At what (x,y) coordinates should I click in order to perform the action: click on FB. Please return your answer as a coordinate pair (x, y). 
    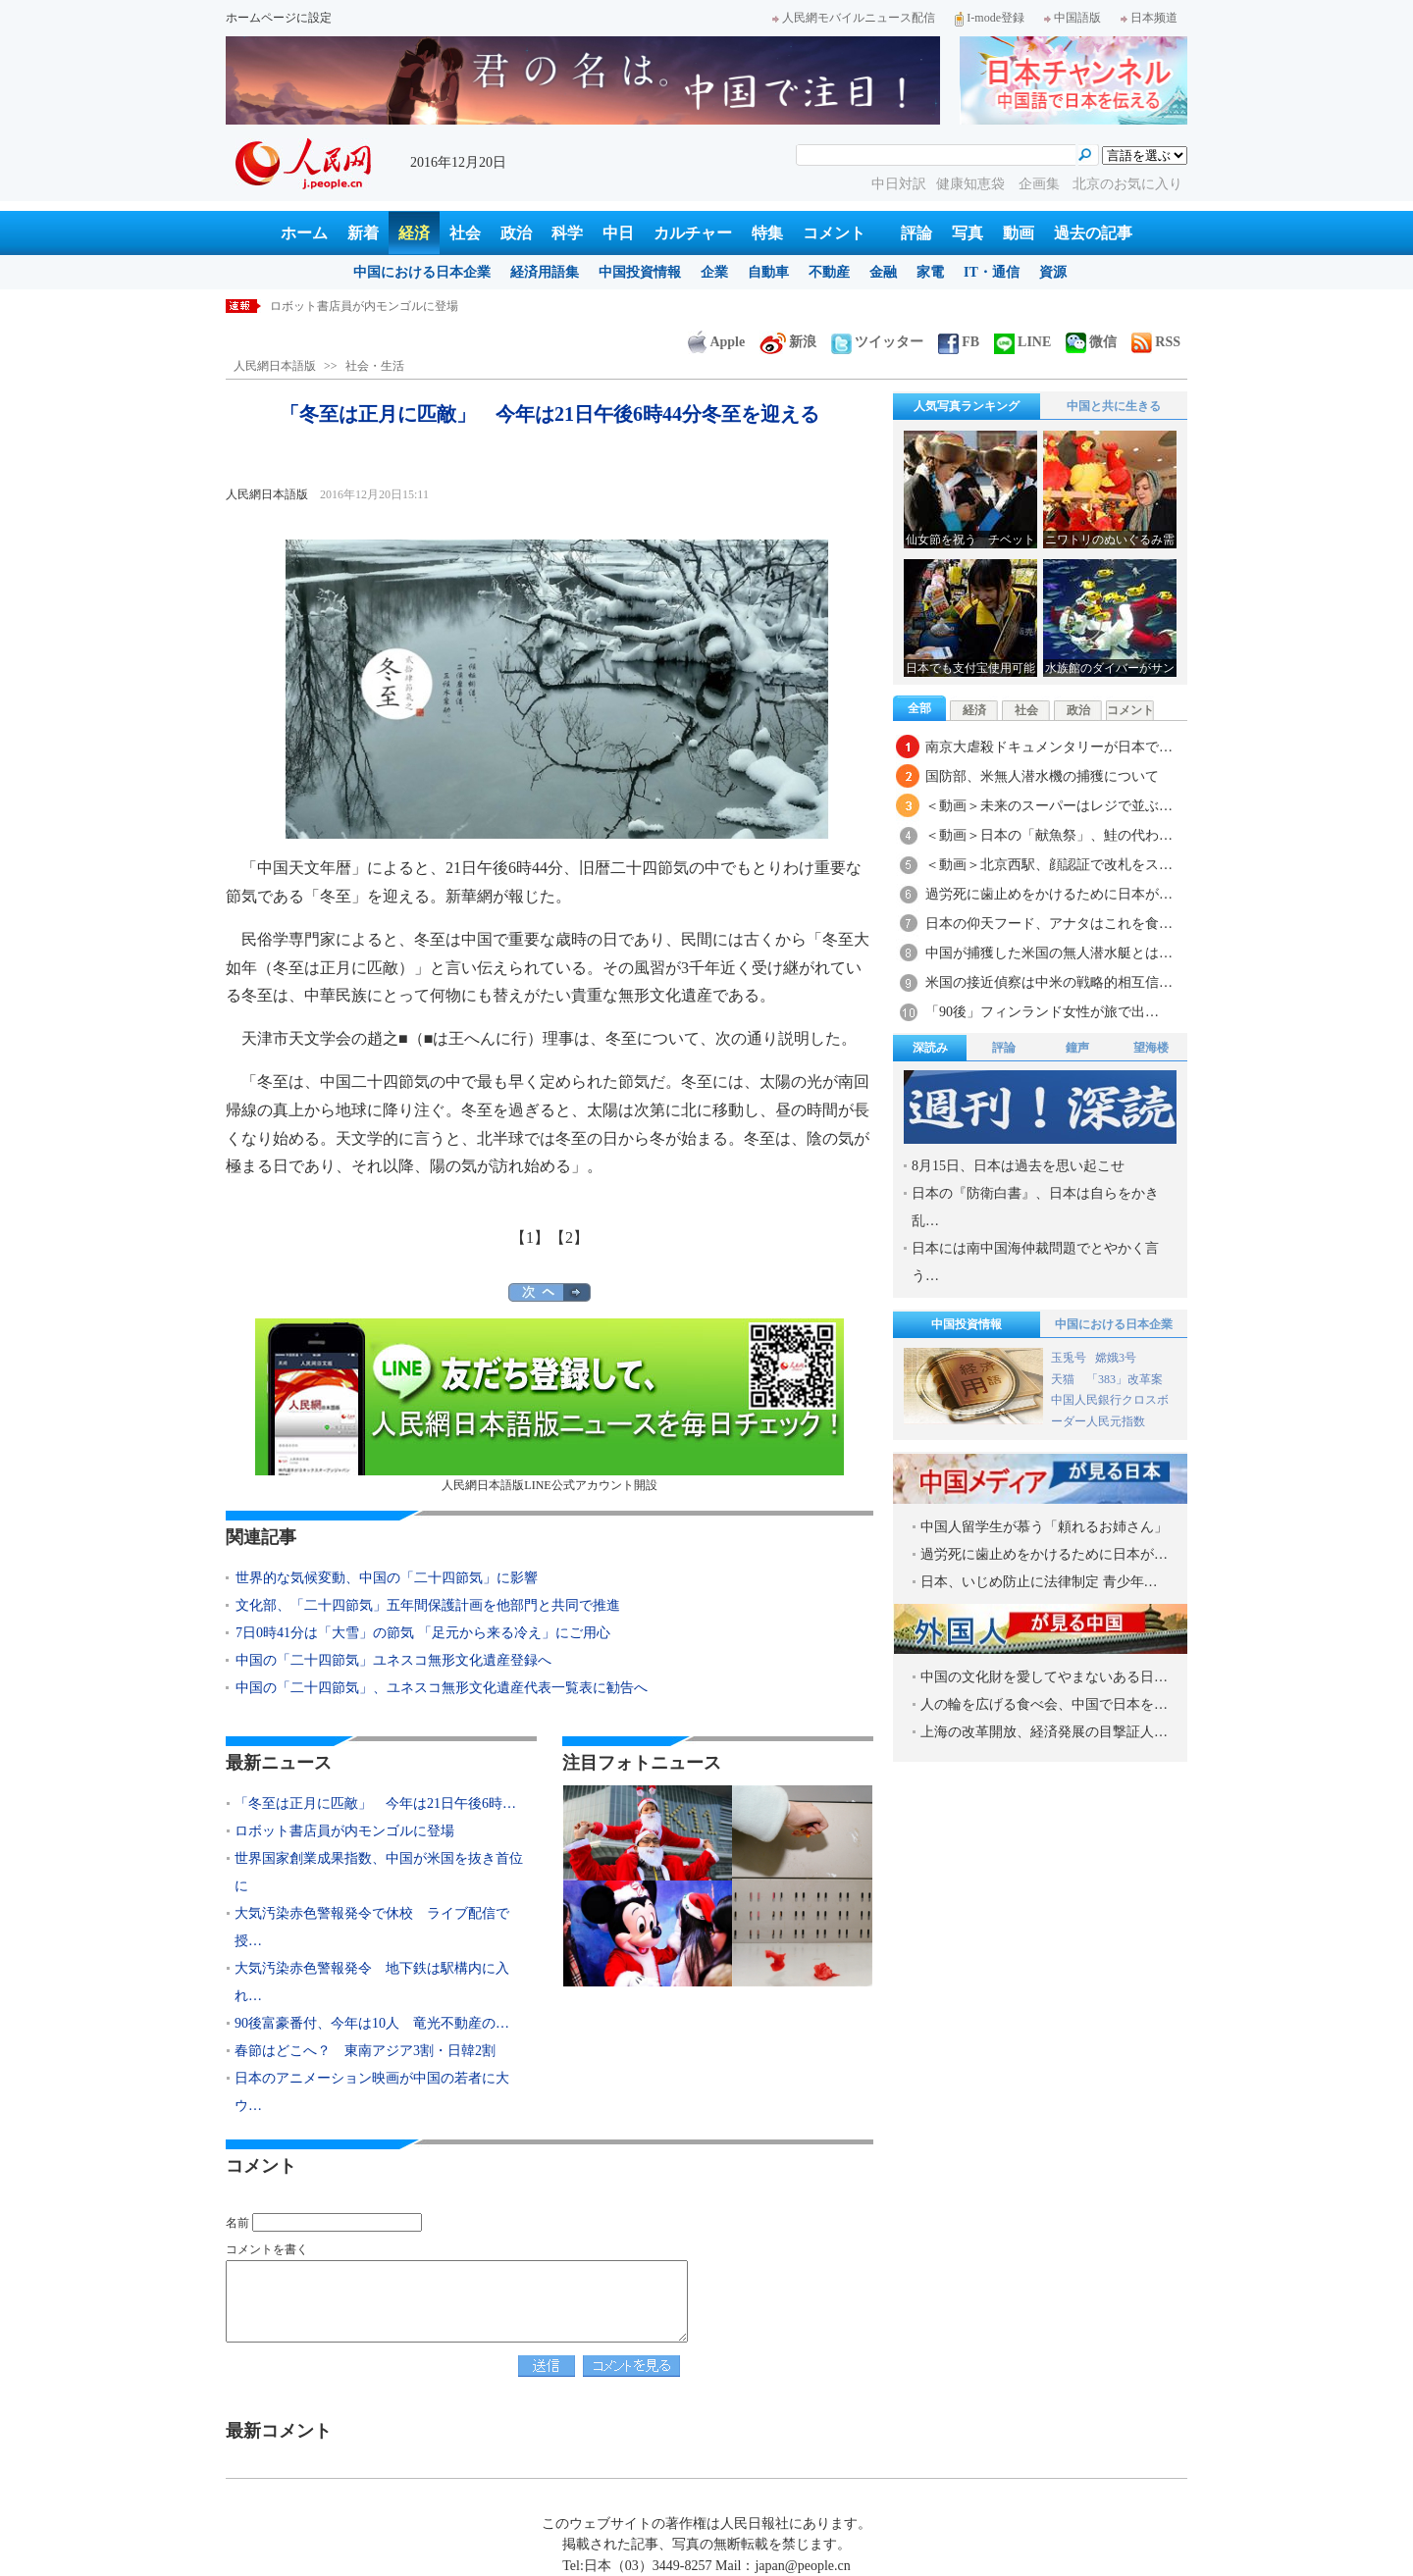
    Looking at the image, I should click on (958, 342).